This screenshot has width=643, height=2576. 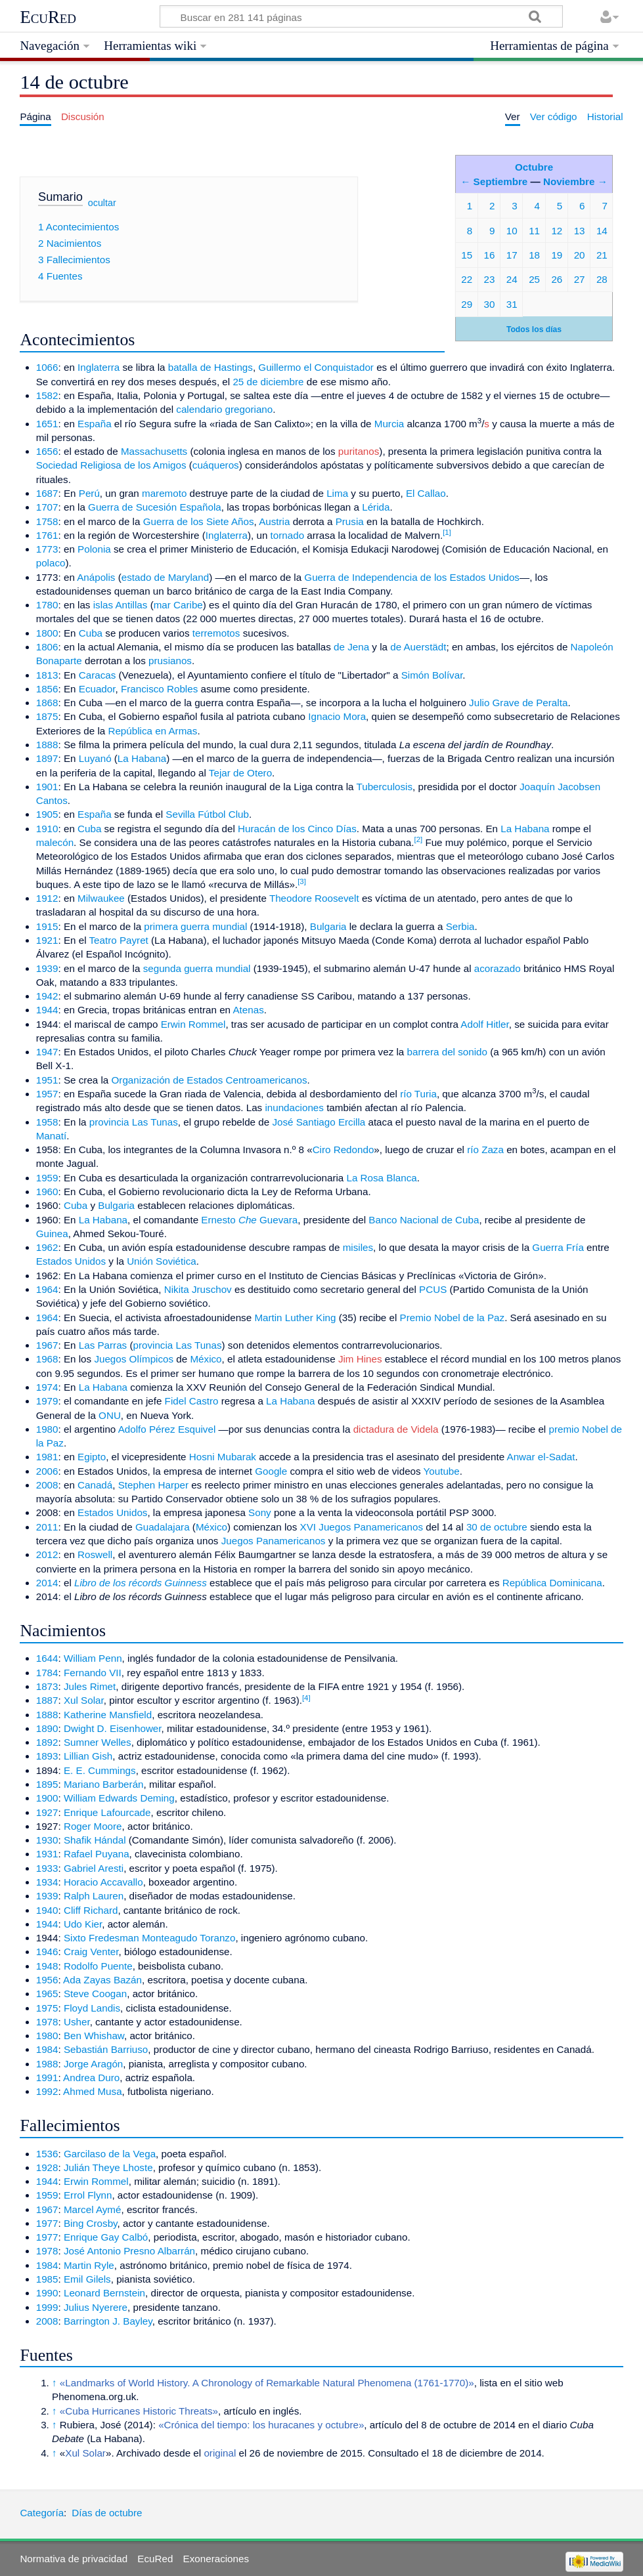 What do you see at coordinates (47, 1554) in the screenshot?
I see `2012` at bounding box center [47, 1554].